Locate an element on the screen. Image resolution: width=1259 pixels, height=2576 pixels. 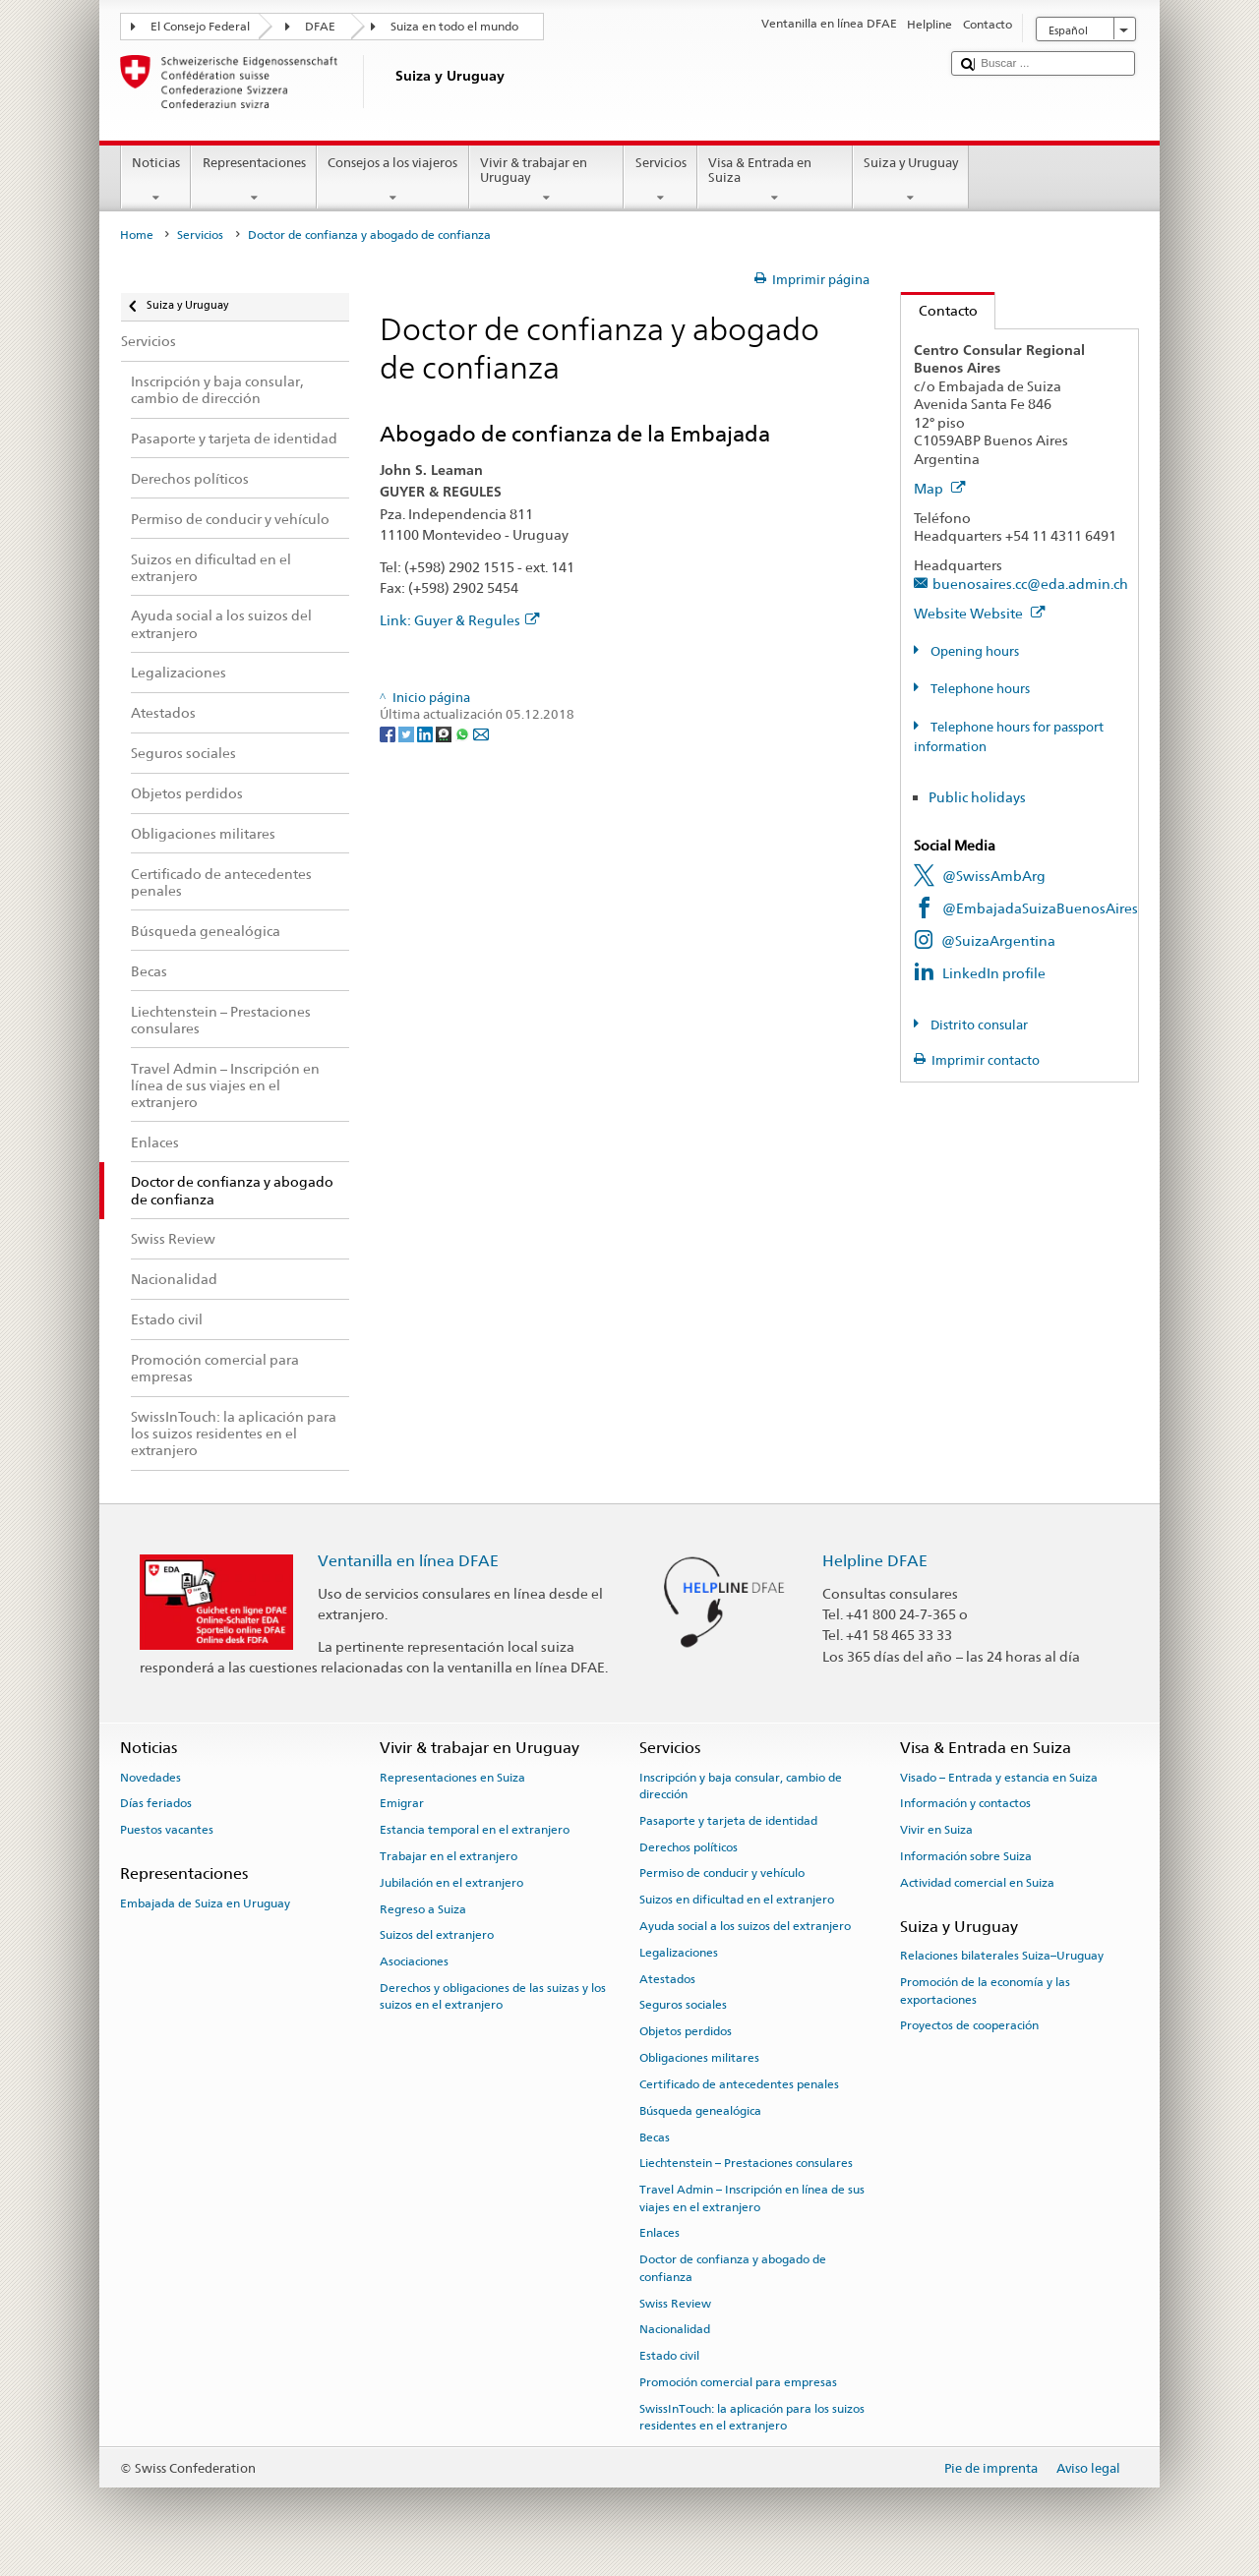
Regreso a Suiza is located at coordinates (423, 1908).